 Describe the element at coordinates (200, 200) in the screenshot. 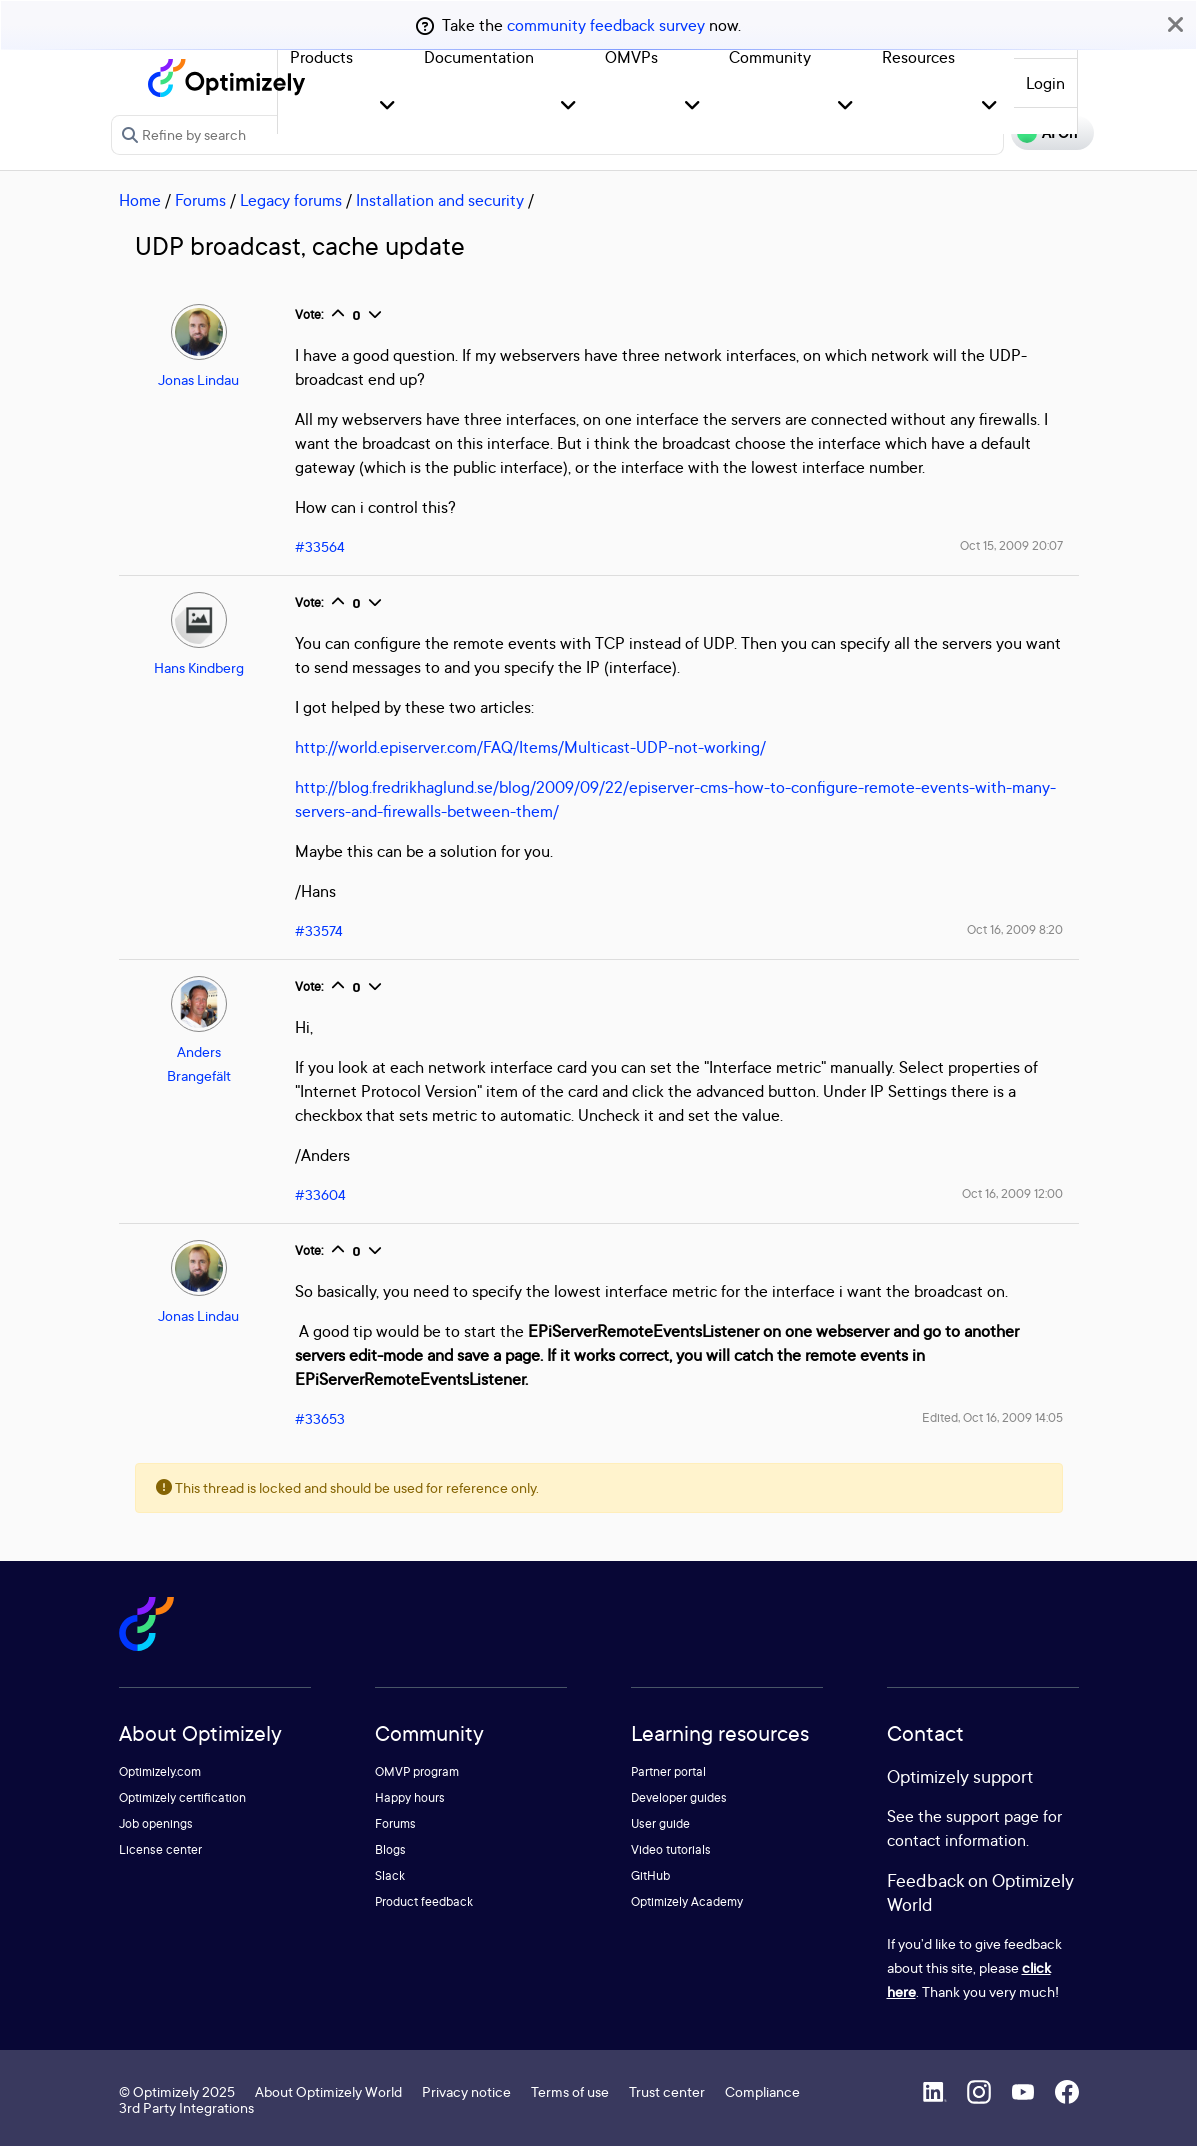

I see `Forums` at that location.